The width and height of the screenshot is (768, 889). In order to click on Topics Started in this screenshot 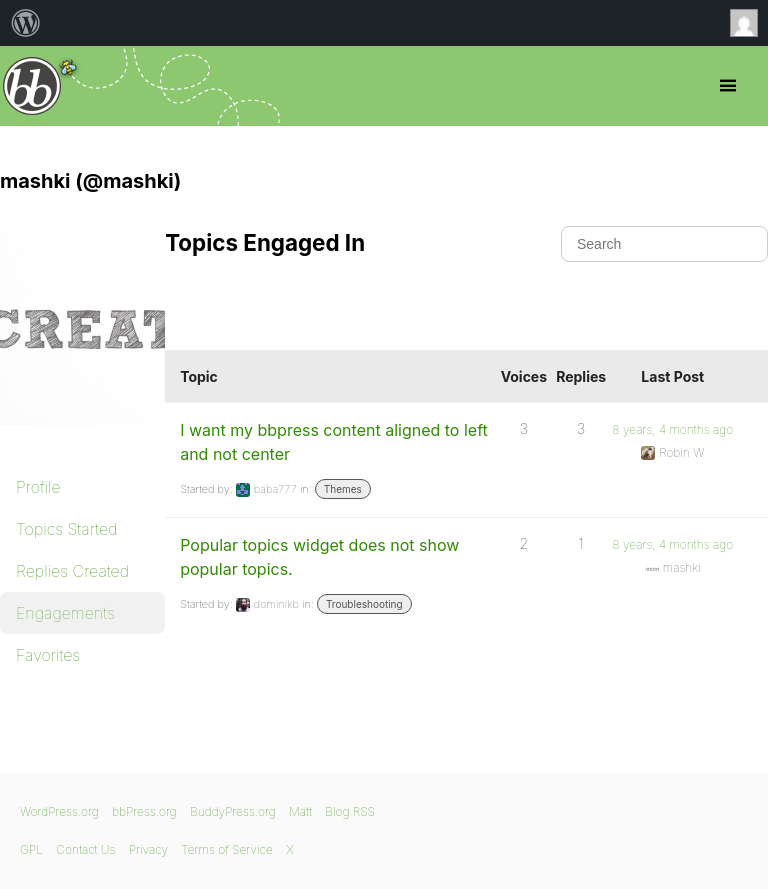, I will do `click(66, 529)`.